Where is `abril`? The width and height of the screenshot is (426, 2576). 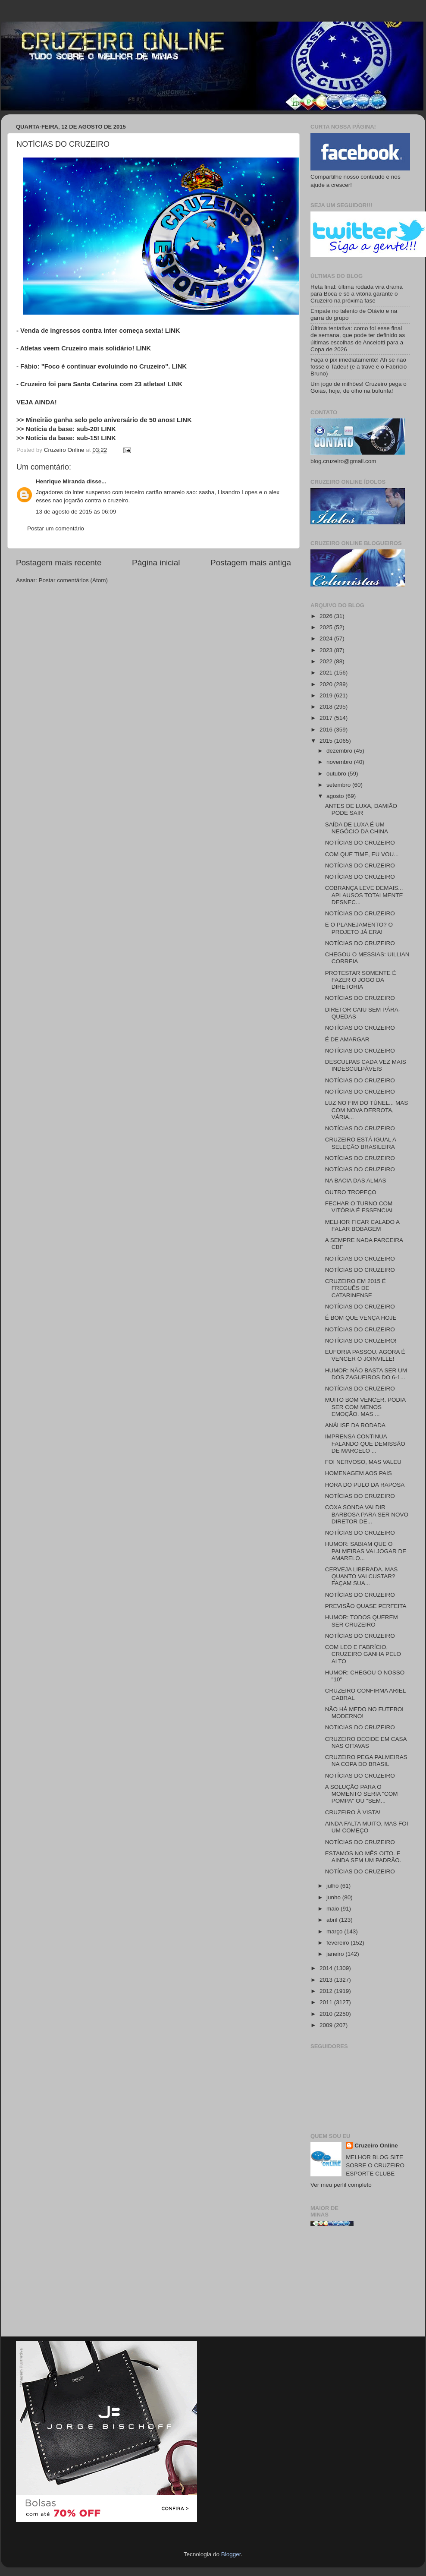
abril is located at coordinates (332, 1920).